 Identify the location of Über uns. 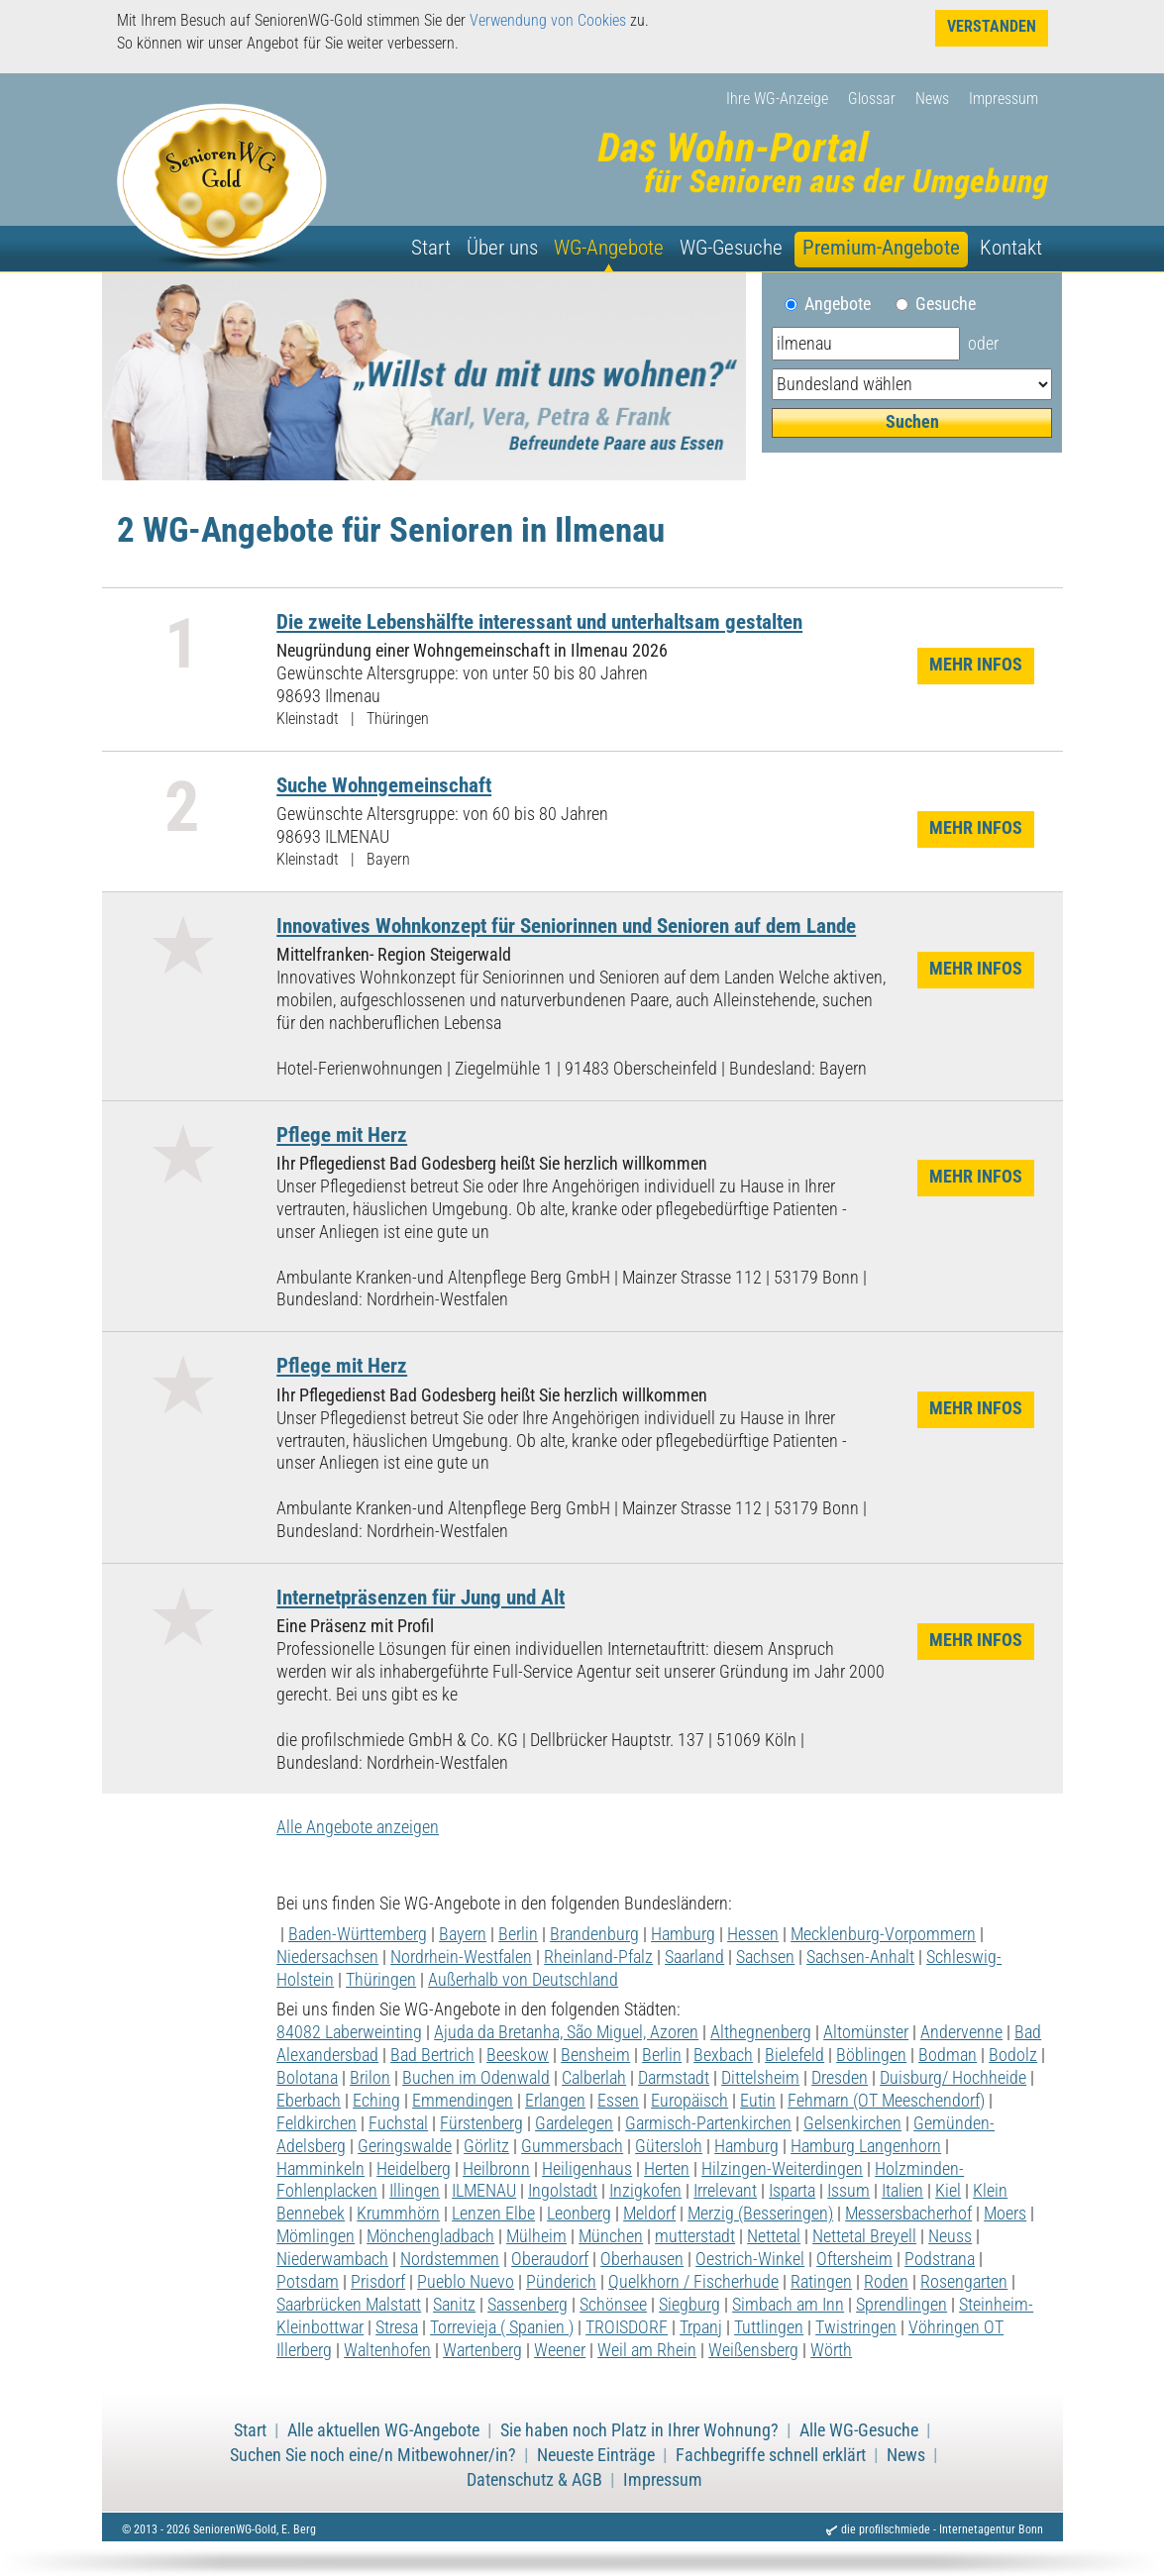
(502, 247).